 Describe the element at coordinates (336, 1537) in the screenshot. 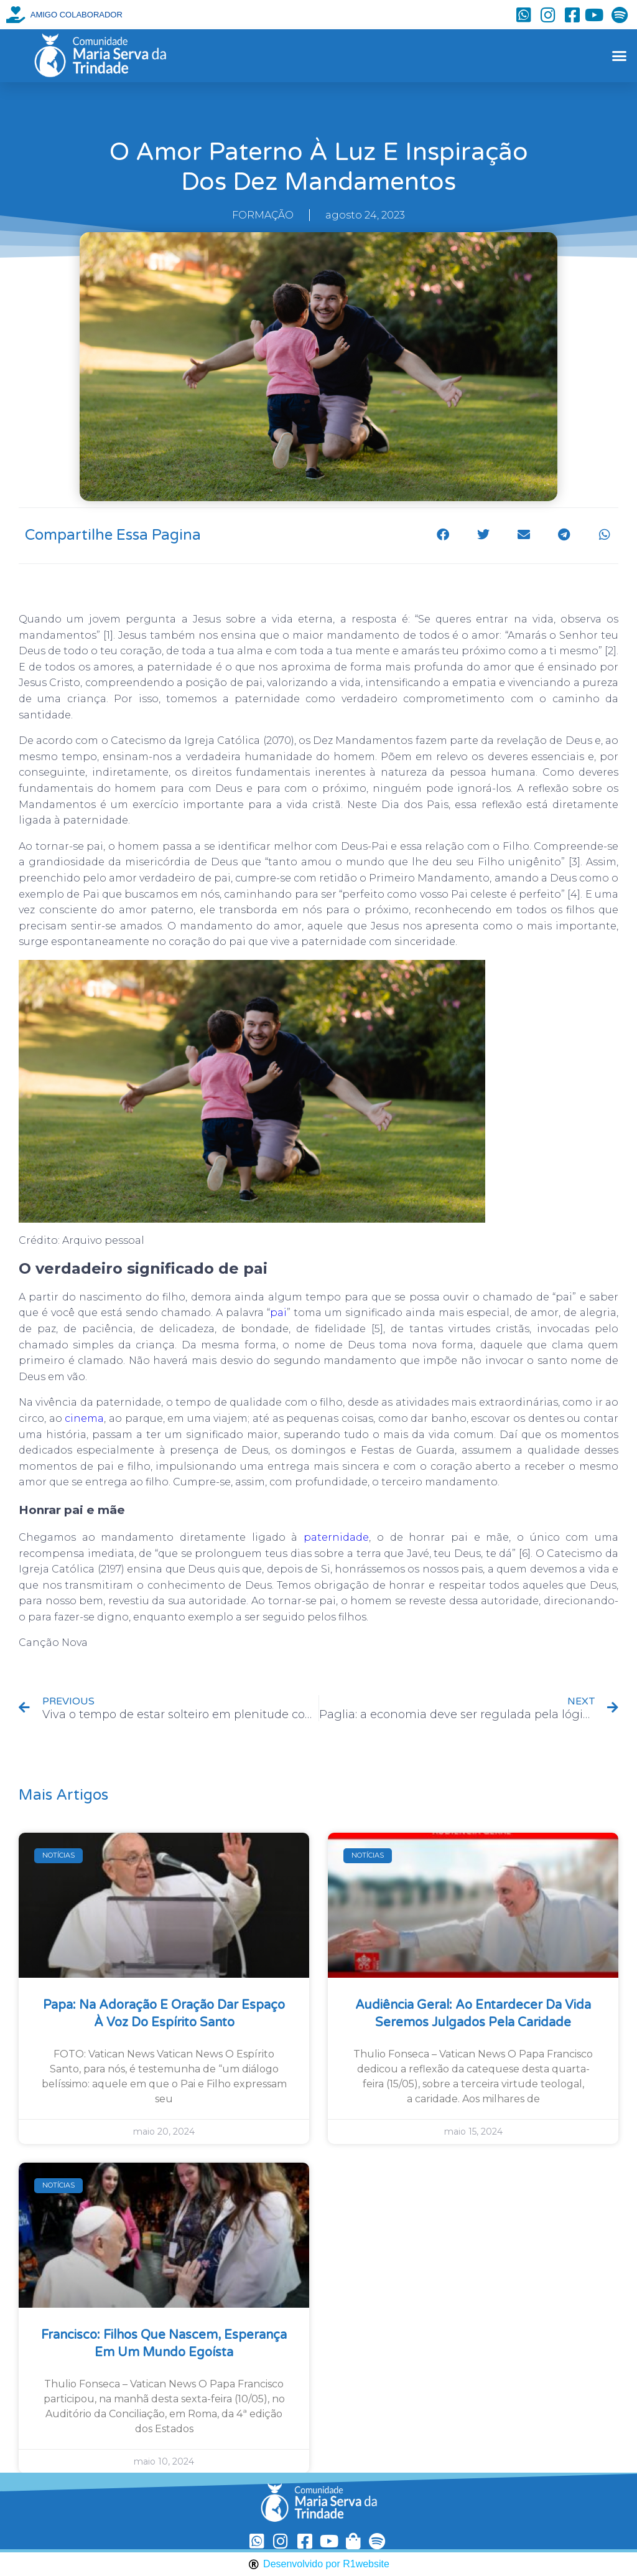

I see `paternidade` at that location.